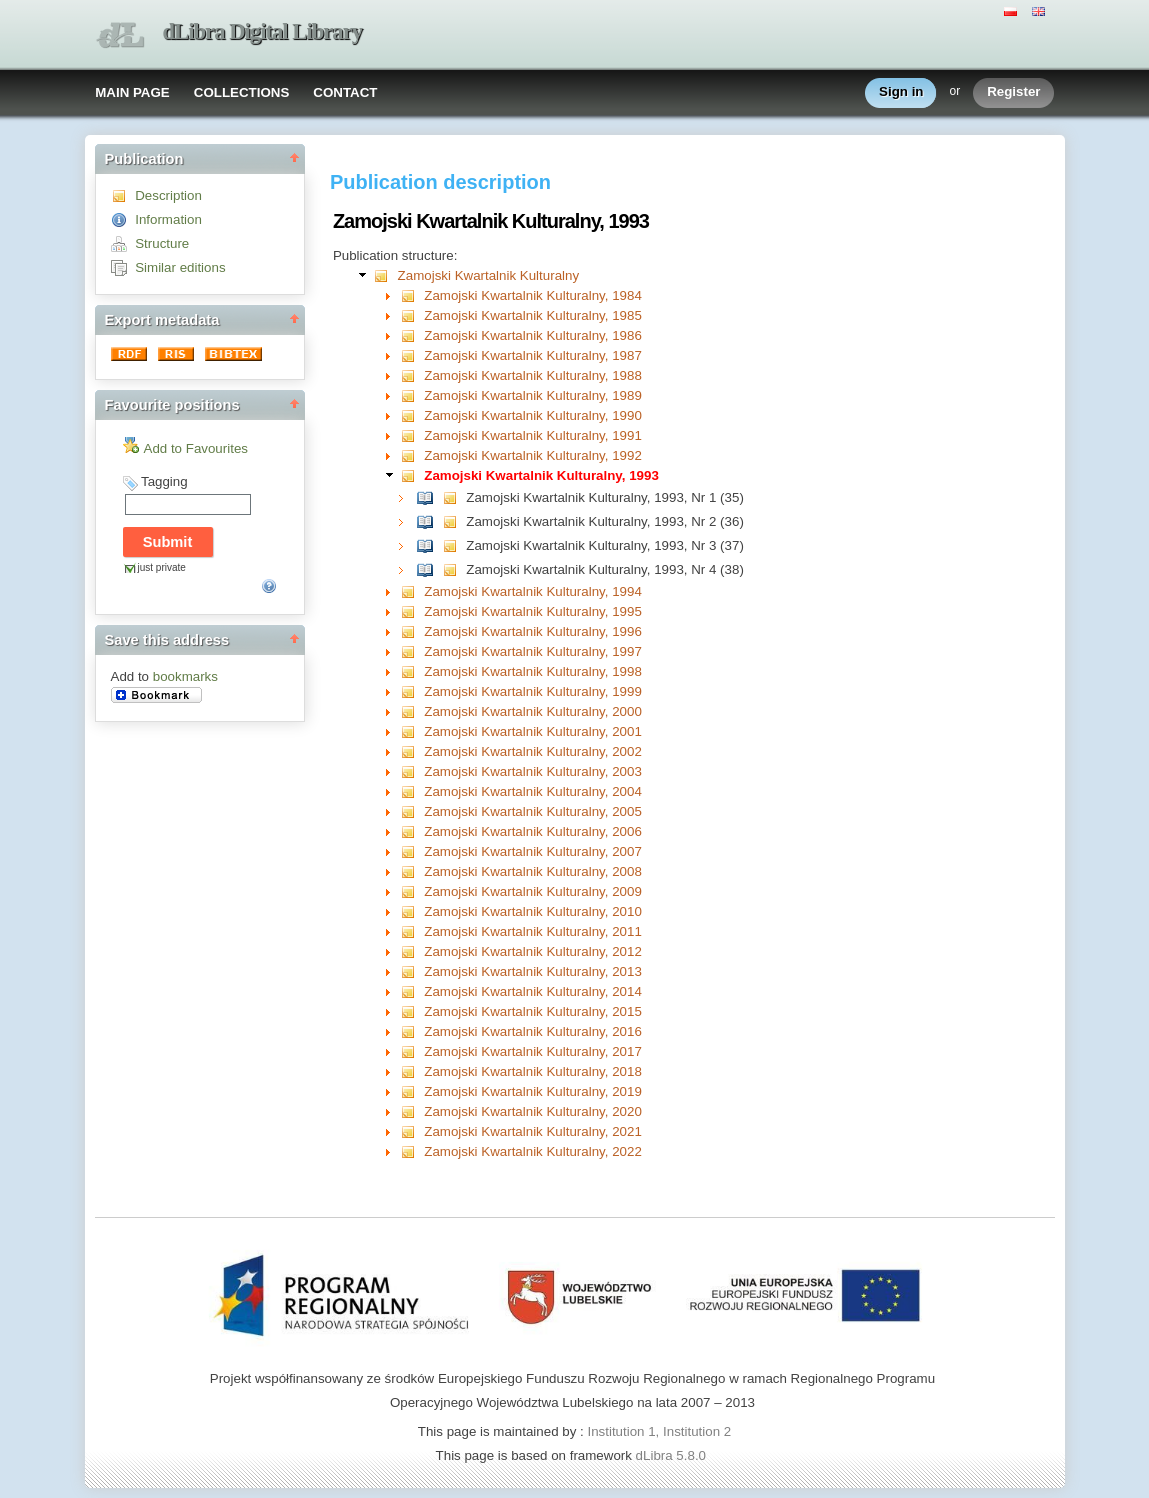  Describe the element at coordinates (533, 1051) in the screenshot. I see `Zamojski Kwartalnik Kulturalny, 2017` at that location.